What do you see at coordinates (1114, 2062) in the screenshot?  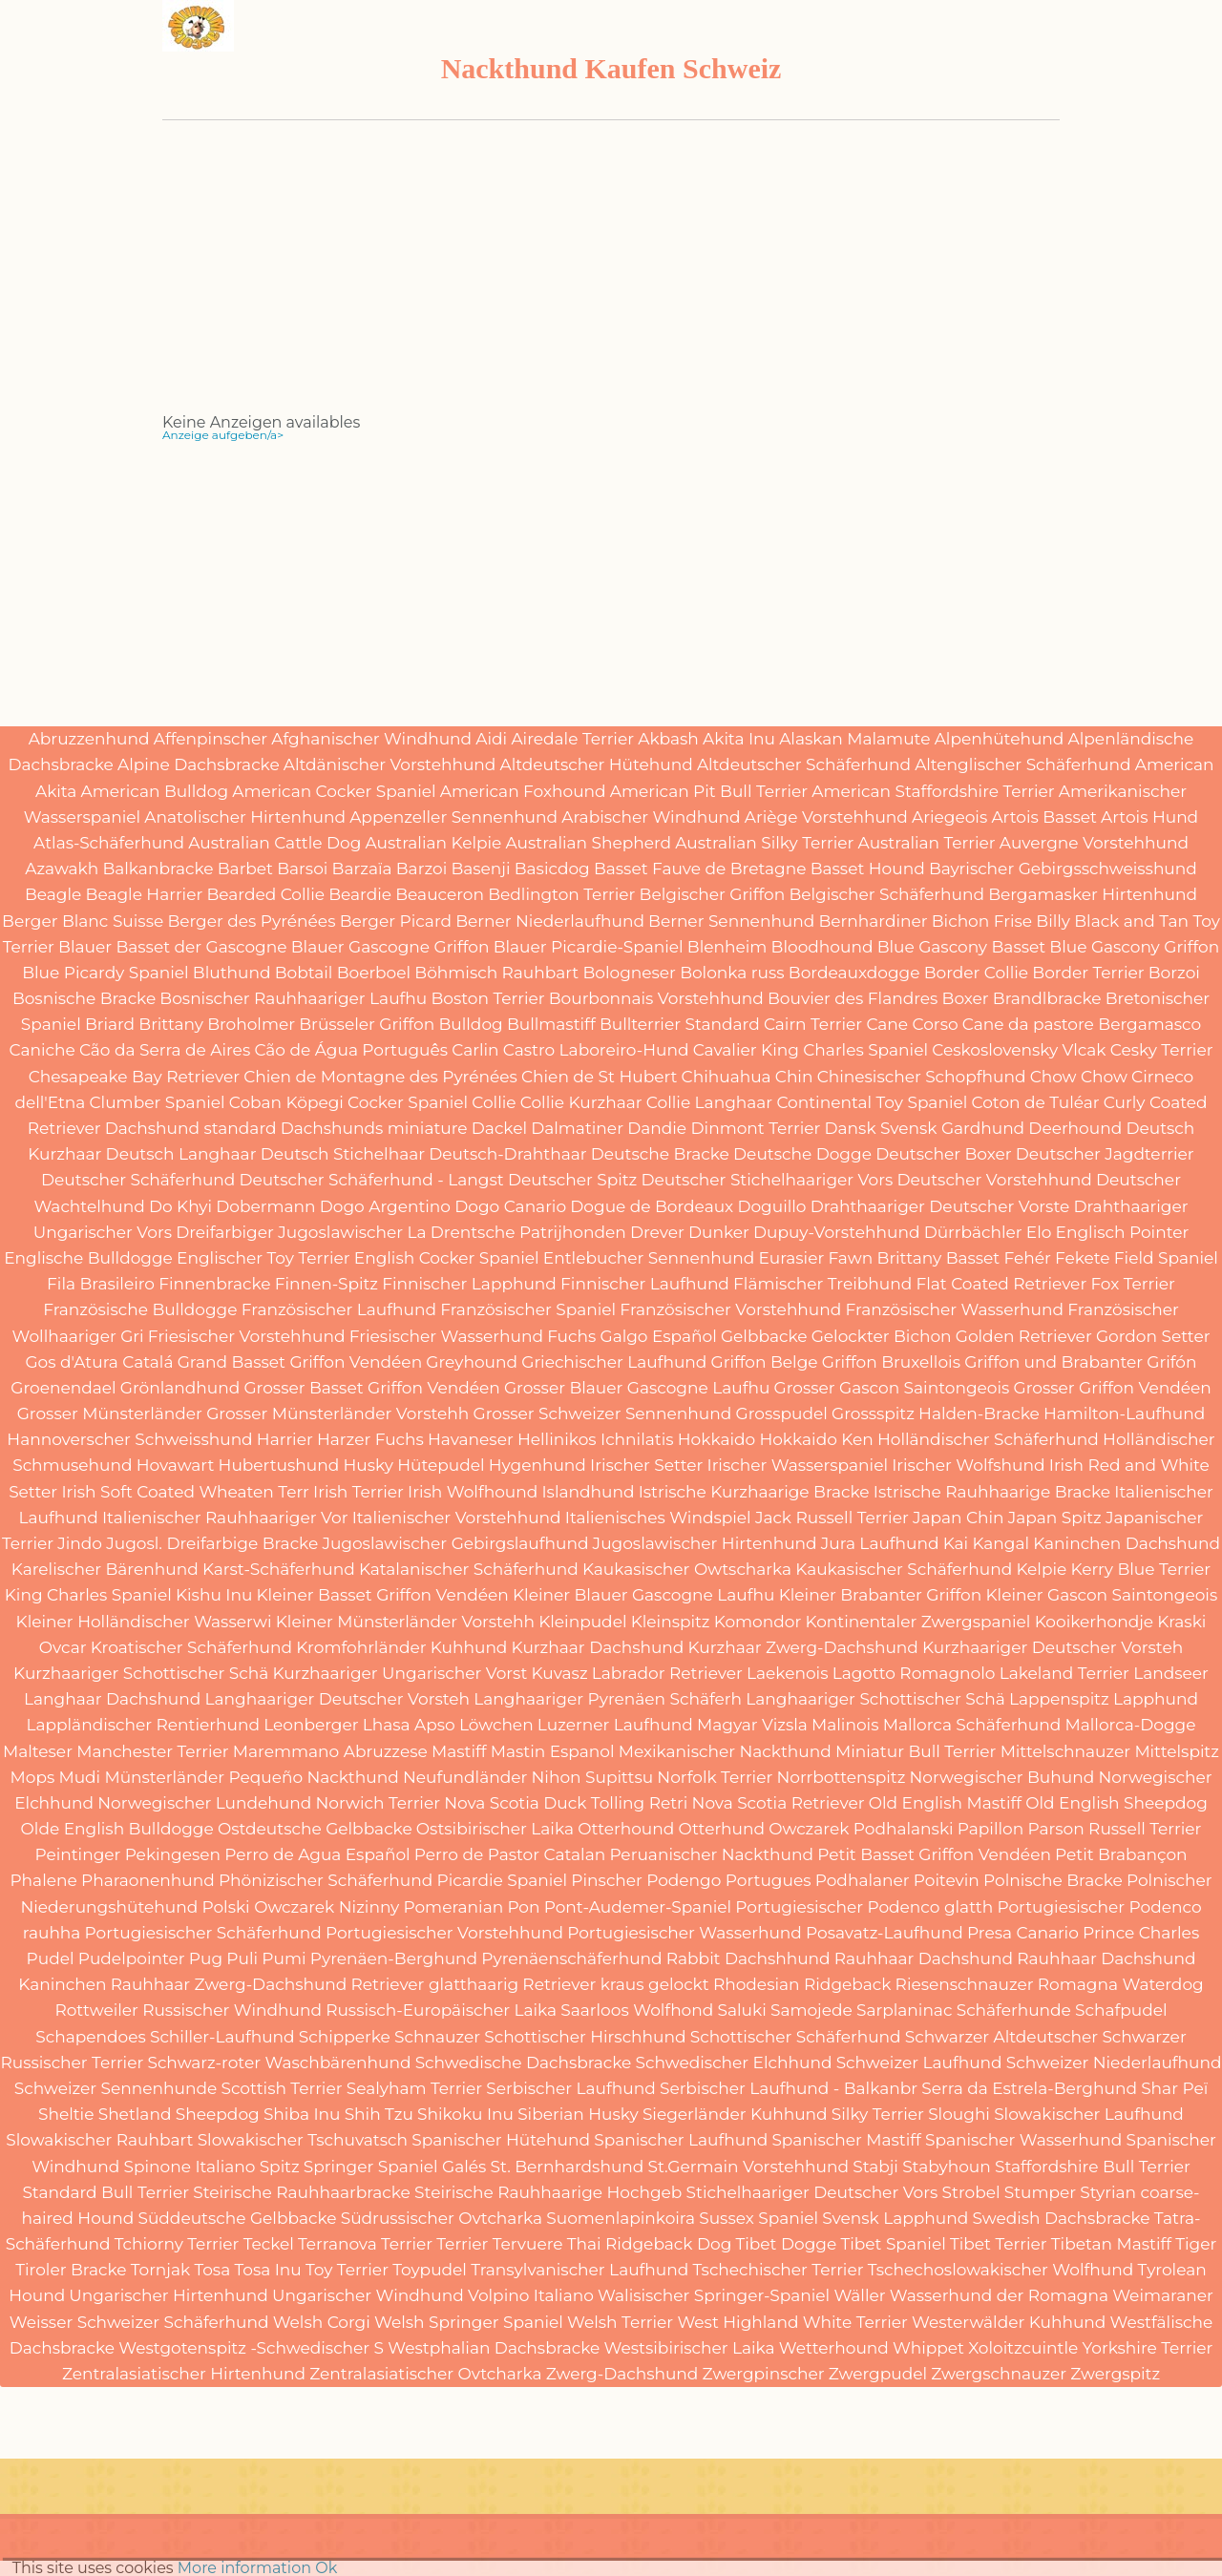 I see `Schweizer Niederlaufhund` at bounding box center [1114, 2062].